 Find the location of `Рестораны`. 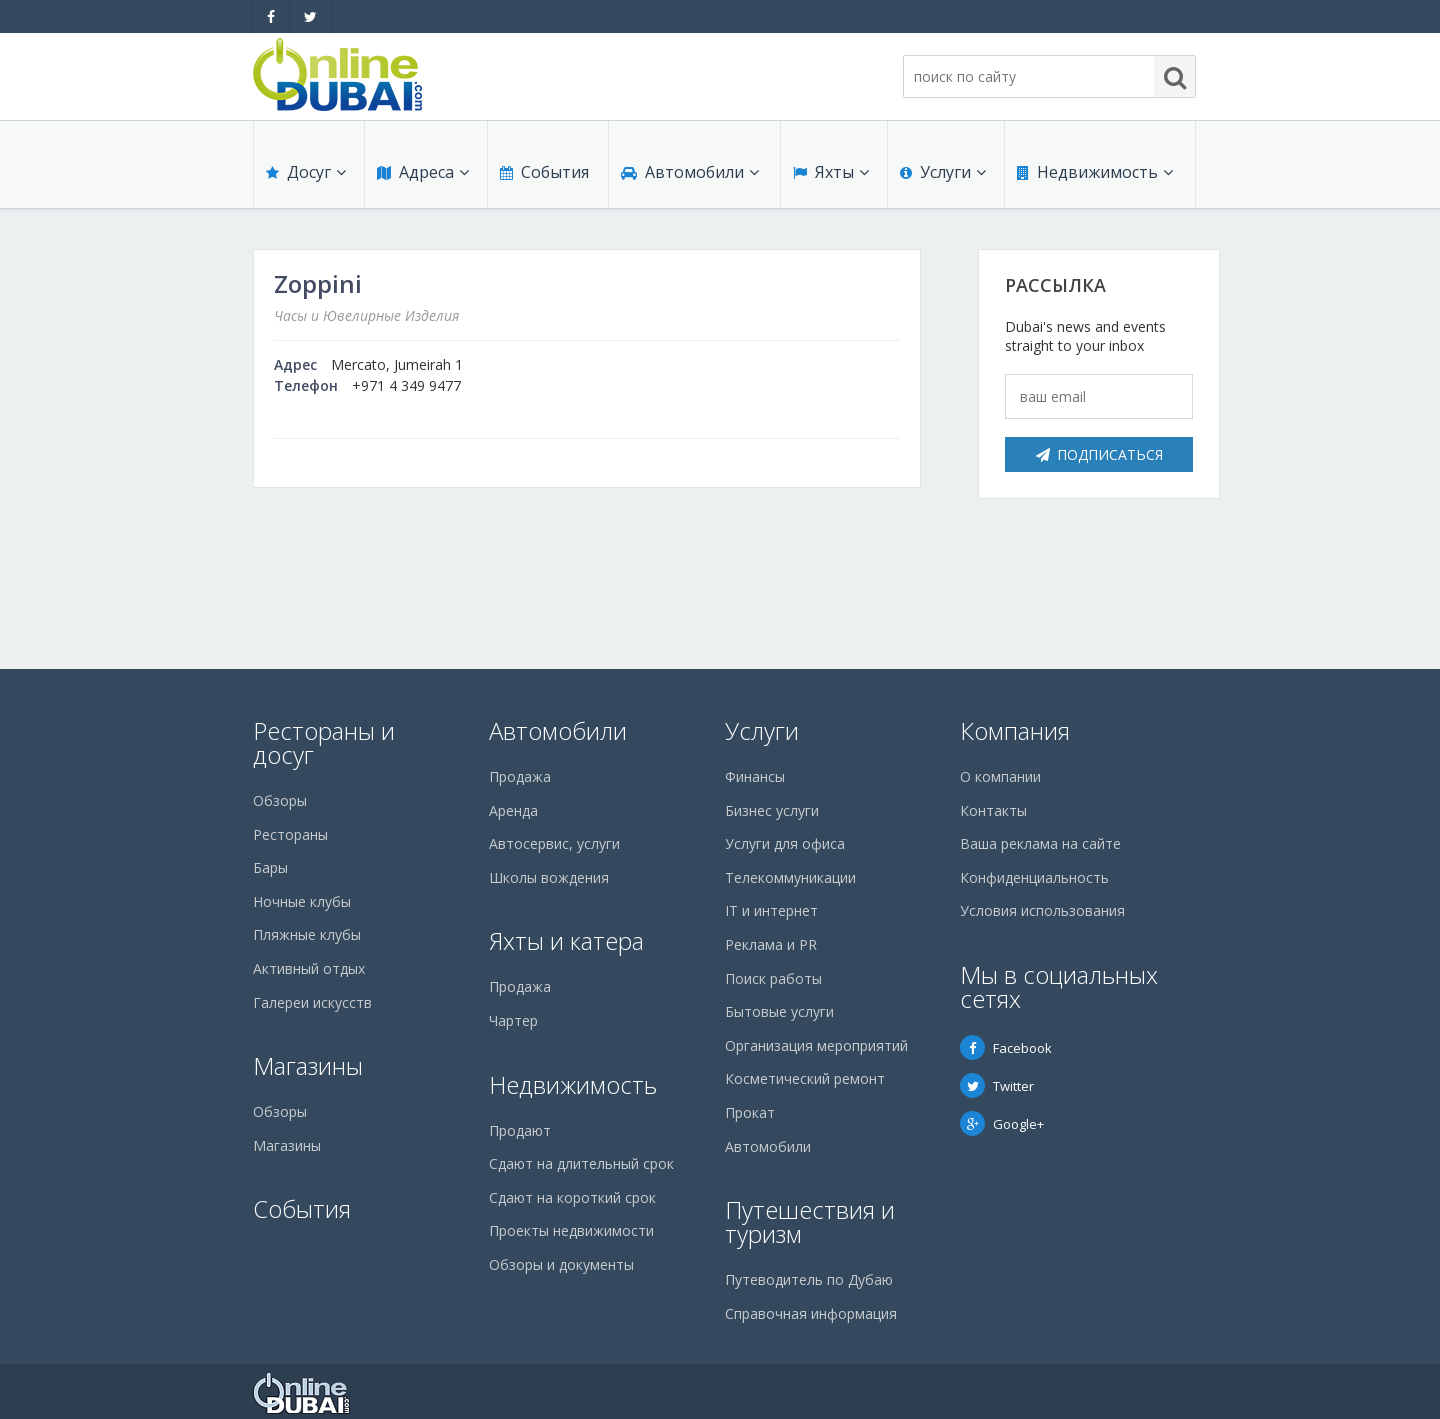

Рестораны is located at coordinates (290, 834).